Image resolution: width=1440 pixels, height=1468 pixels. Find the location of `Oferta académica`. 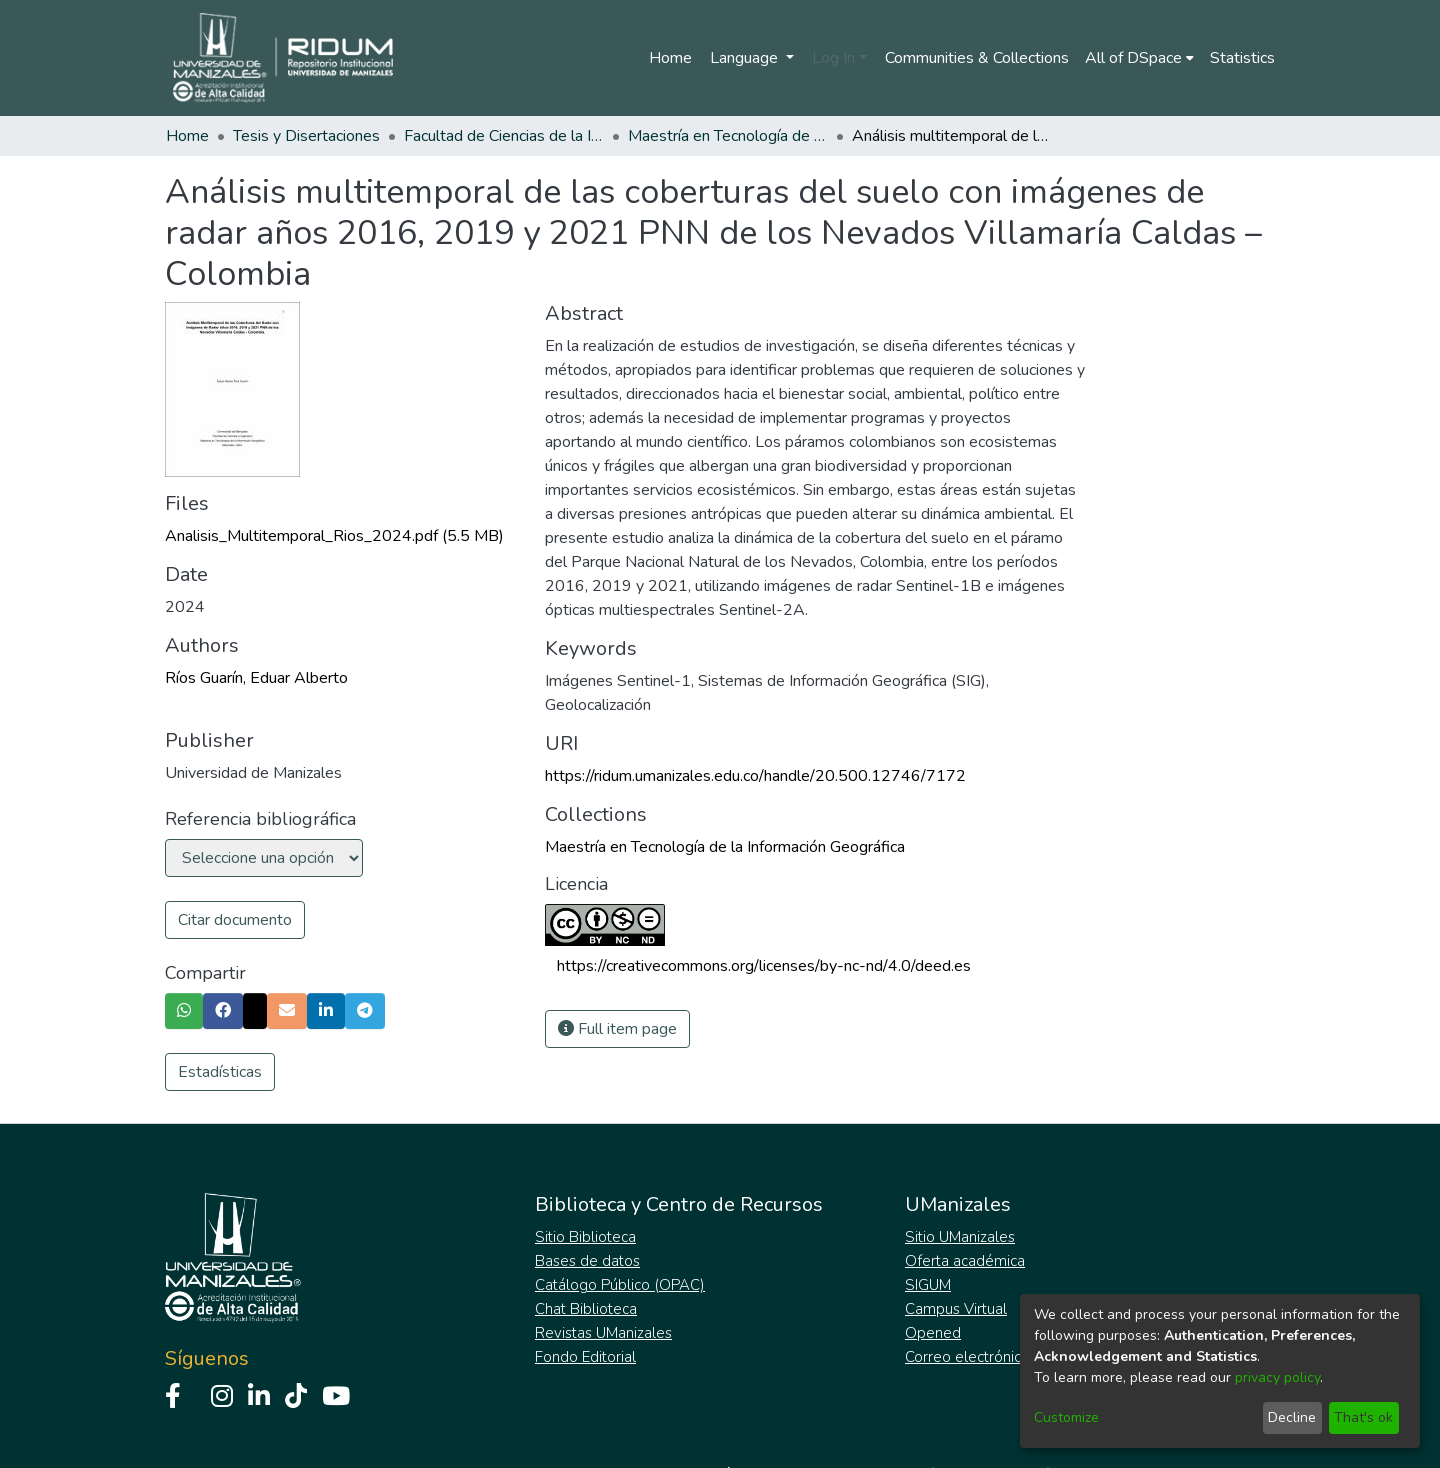

Oferta académica is located at coordinates (965, 1261).